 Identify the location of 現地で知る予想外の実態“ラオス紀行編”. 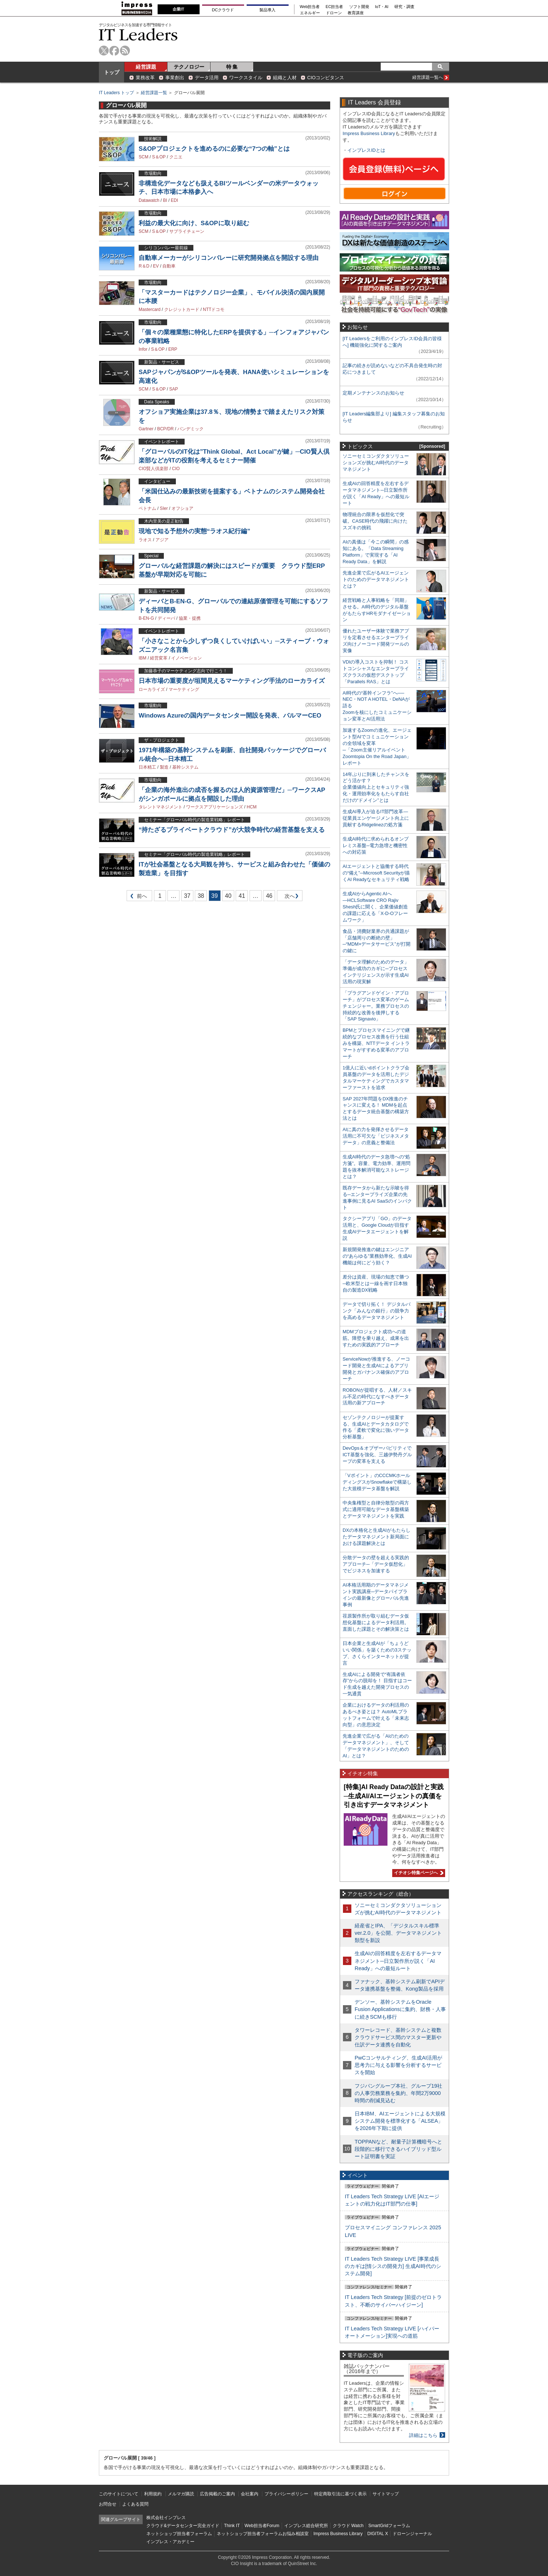
(194, 531).